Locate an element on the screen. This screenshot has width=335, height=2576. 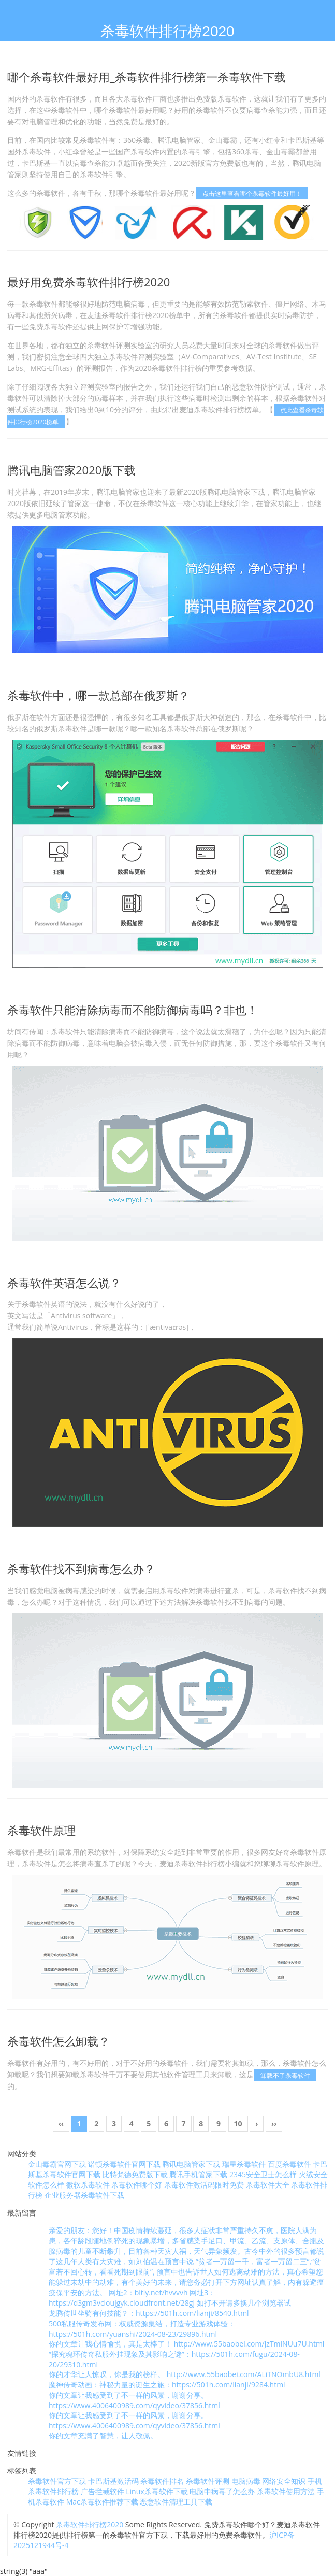
企业服务器杀毒软件下载 is located at coordinates (84, 2195).